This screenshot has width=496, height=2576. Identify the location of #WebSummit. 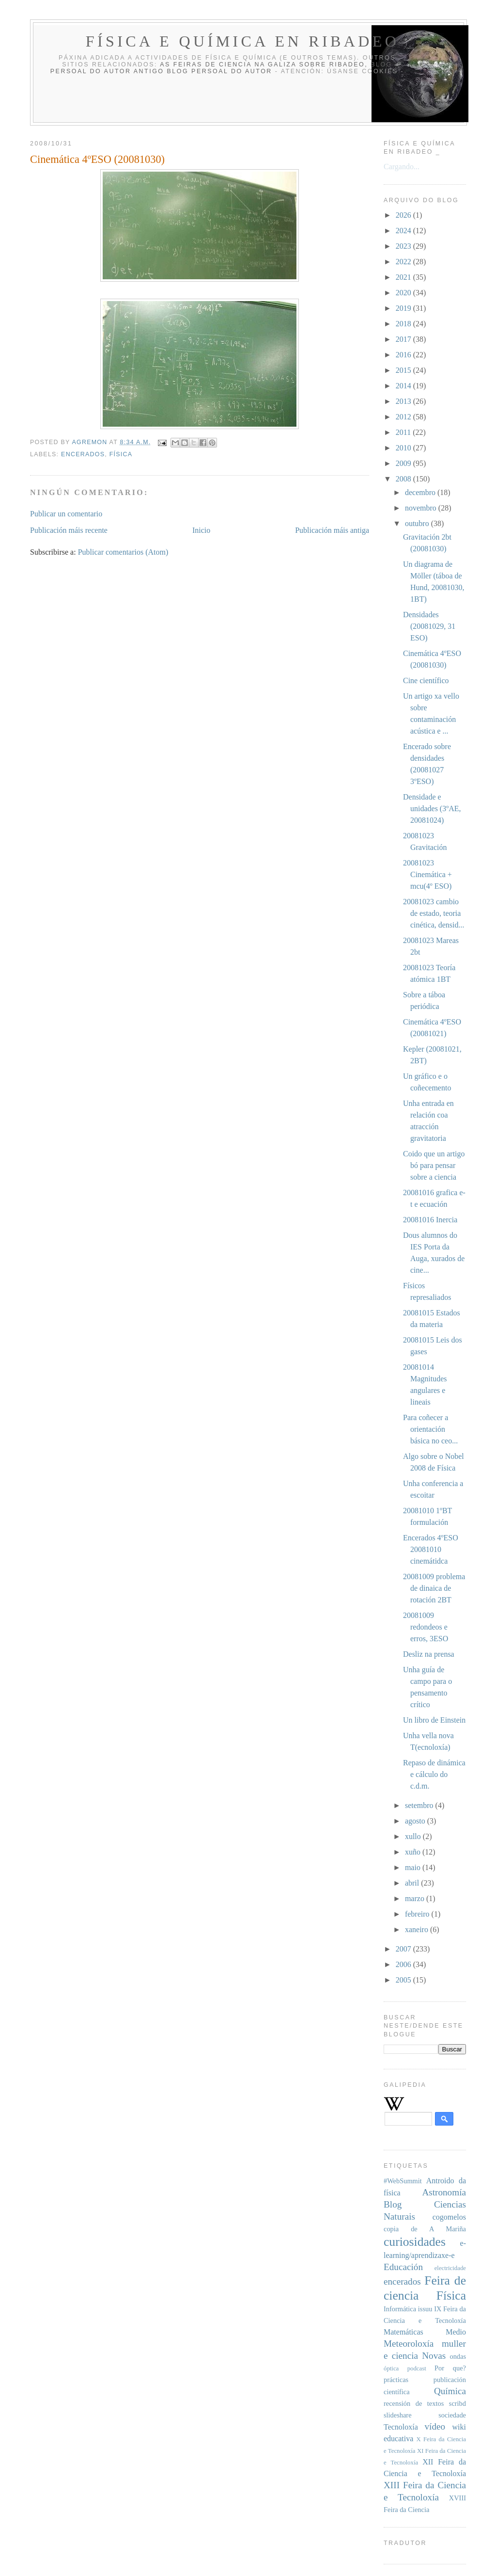
(403, 2181).